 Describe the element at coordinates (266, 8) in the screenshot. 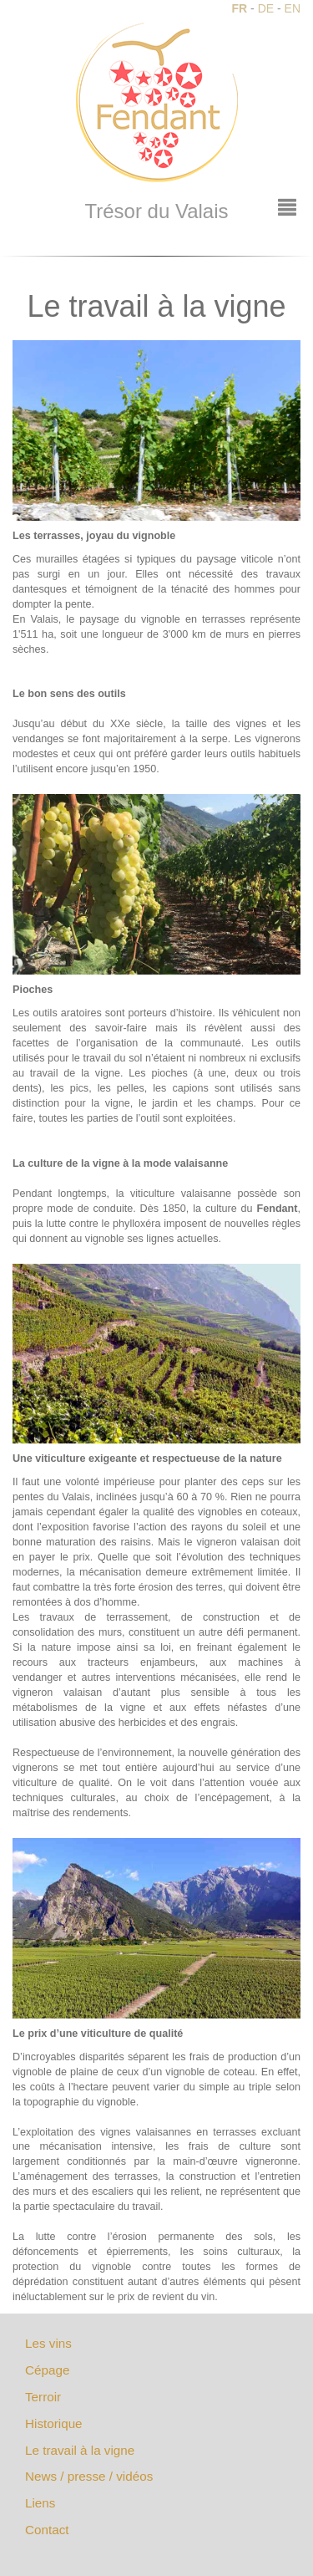

I see `DE` at that location.